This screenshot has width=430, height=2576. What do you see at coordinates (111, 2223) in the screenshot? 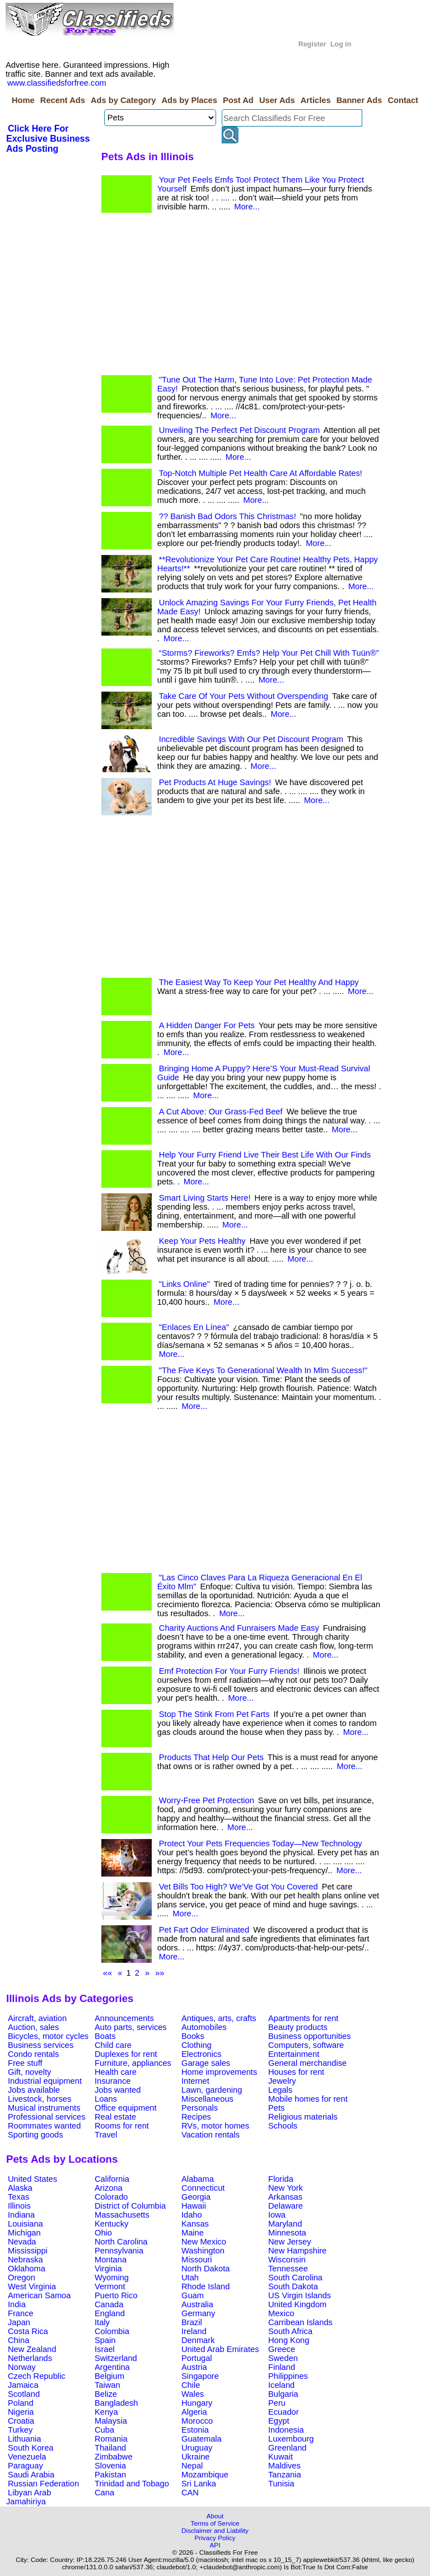
I see `Kentucky` at bounding box center [111, 2223].